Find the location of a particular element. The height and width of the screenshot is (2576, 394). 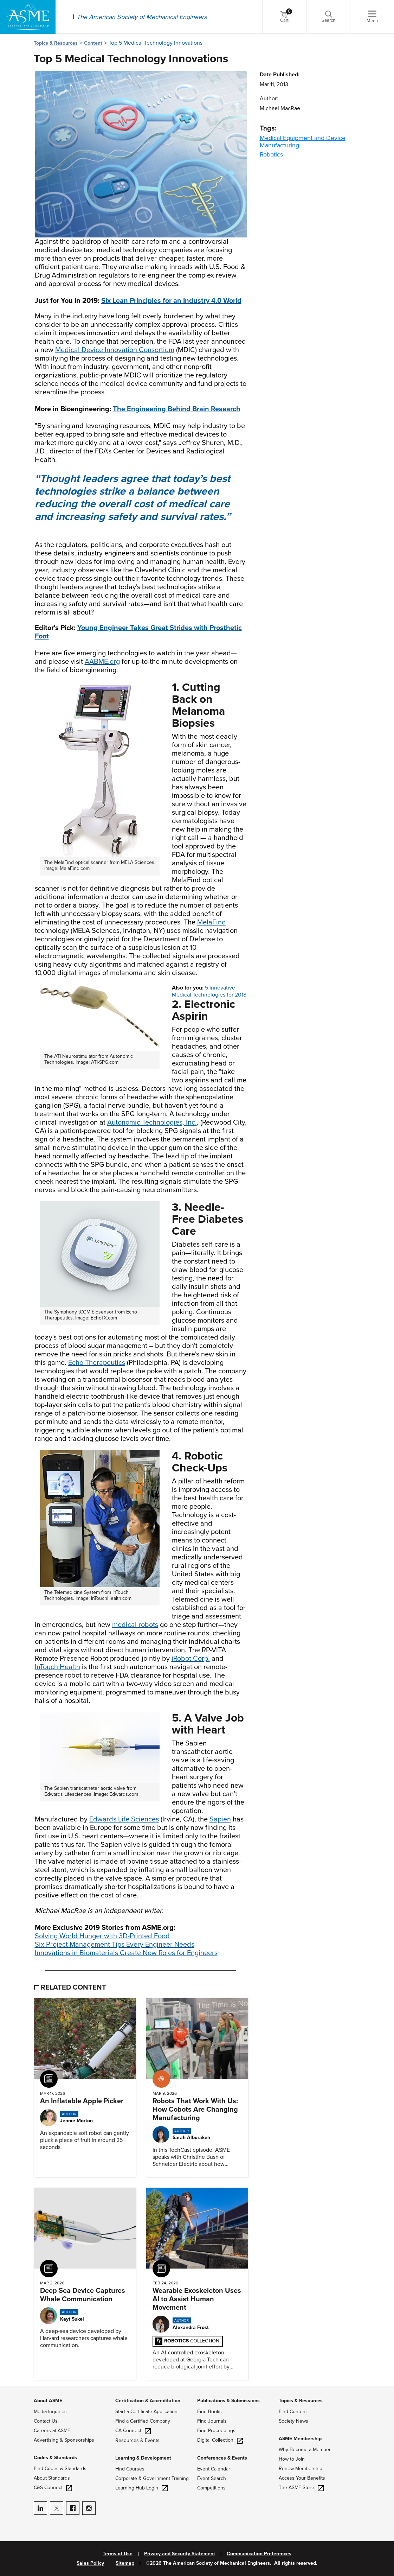

Contact Us is located at coordinates (46, 2421).